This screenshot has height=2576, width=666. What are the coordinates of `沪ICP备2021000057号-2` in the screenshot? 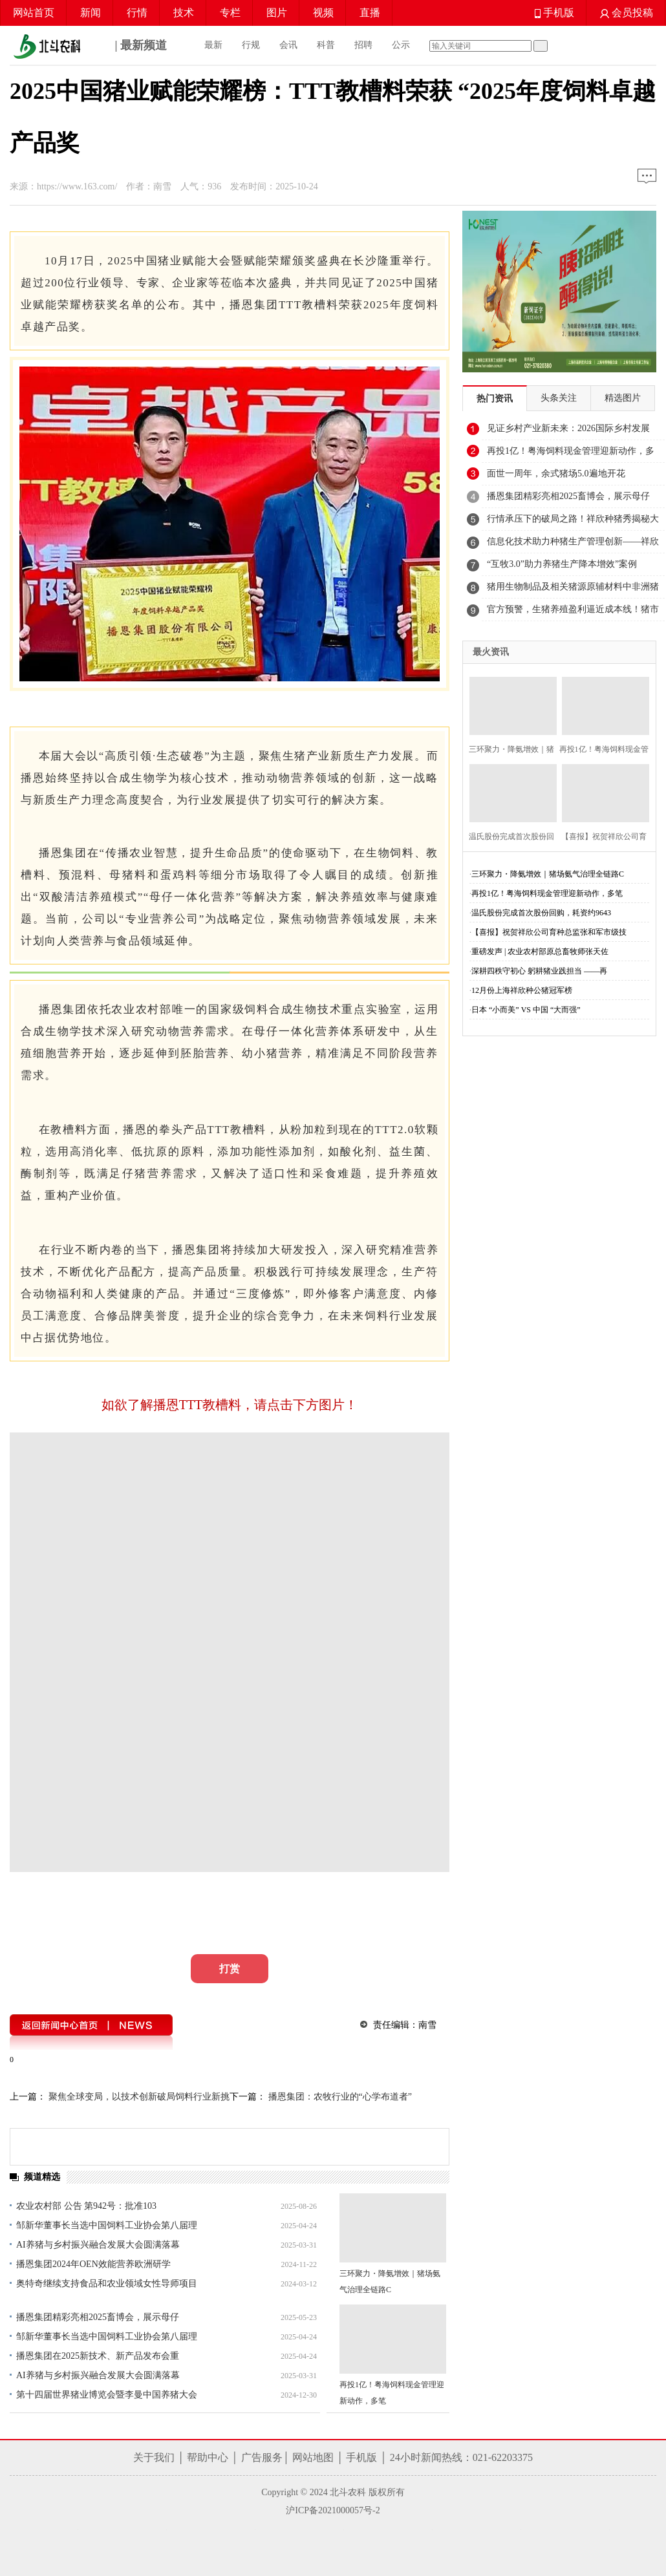 It's located at (333, 2510).